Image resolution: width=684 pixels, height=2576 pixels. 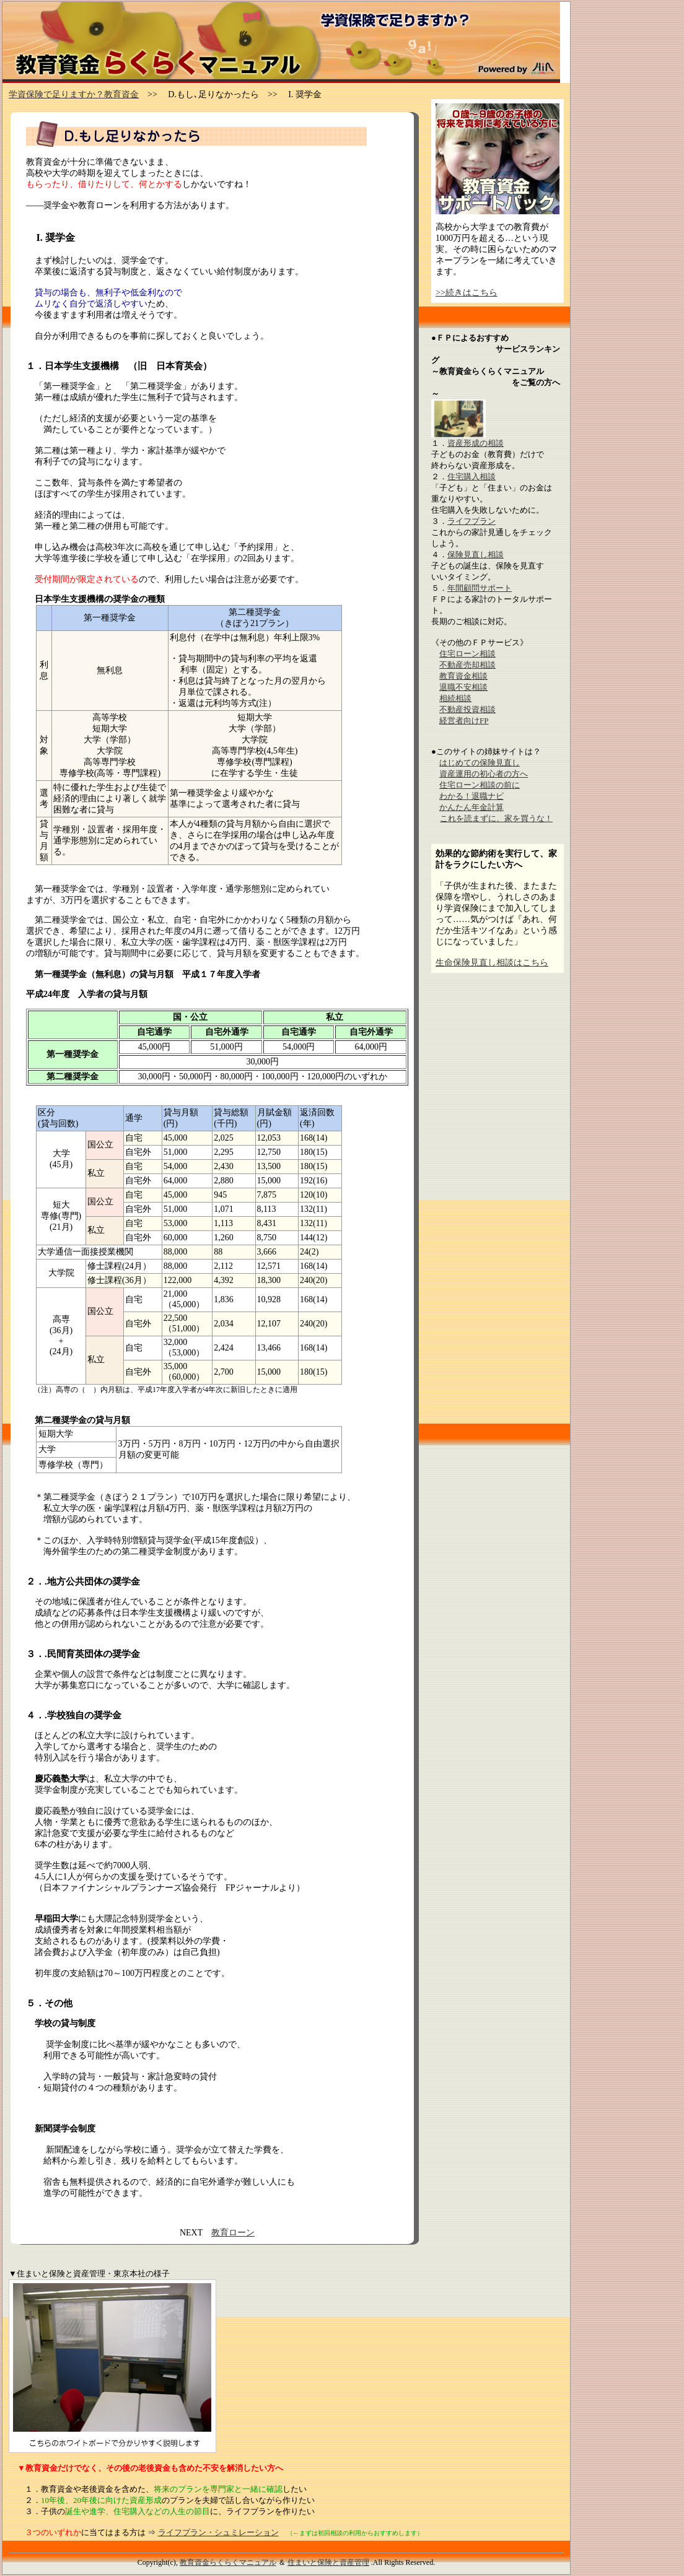 What do you see at coordinates (467, 709) in the screenshot?
I see `不動産投資相談` at bounding box center [467, 709].